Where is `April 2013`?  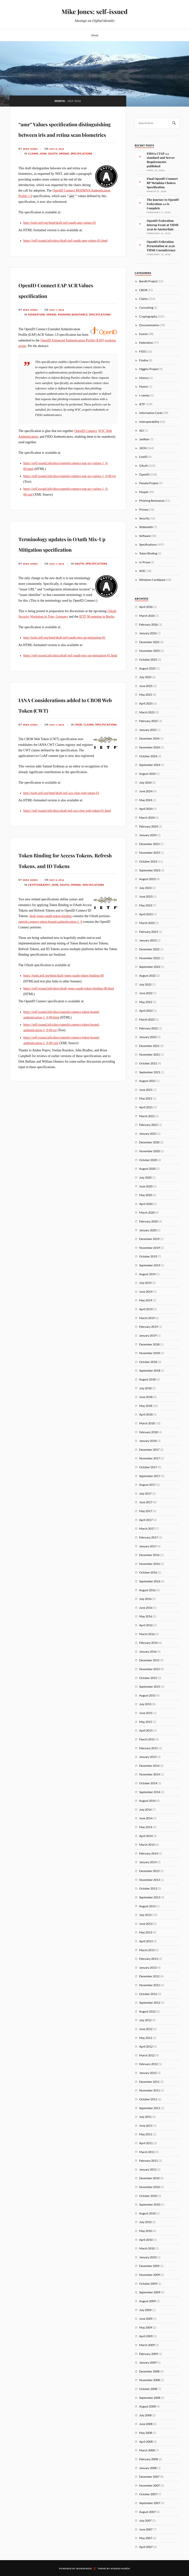 April 2013 is located at coordinates (146, 1941).